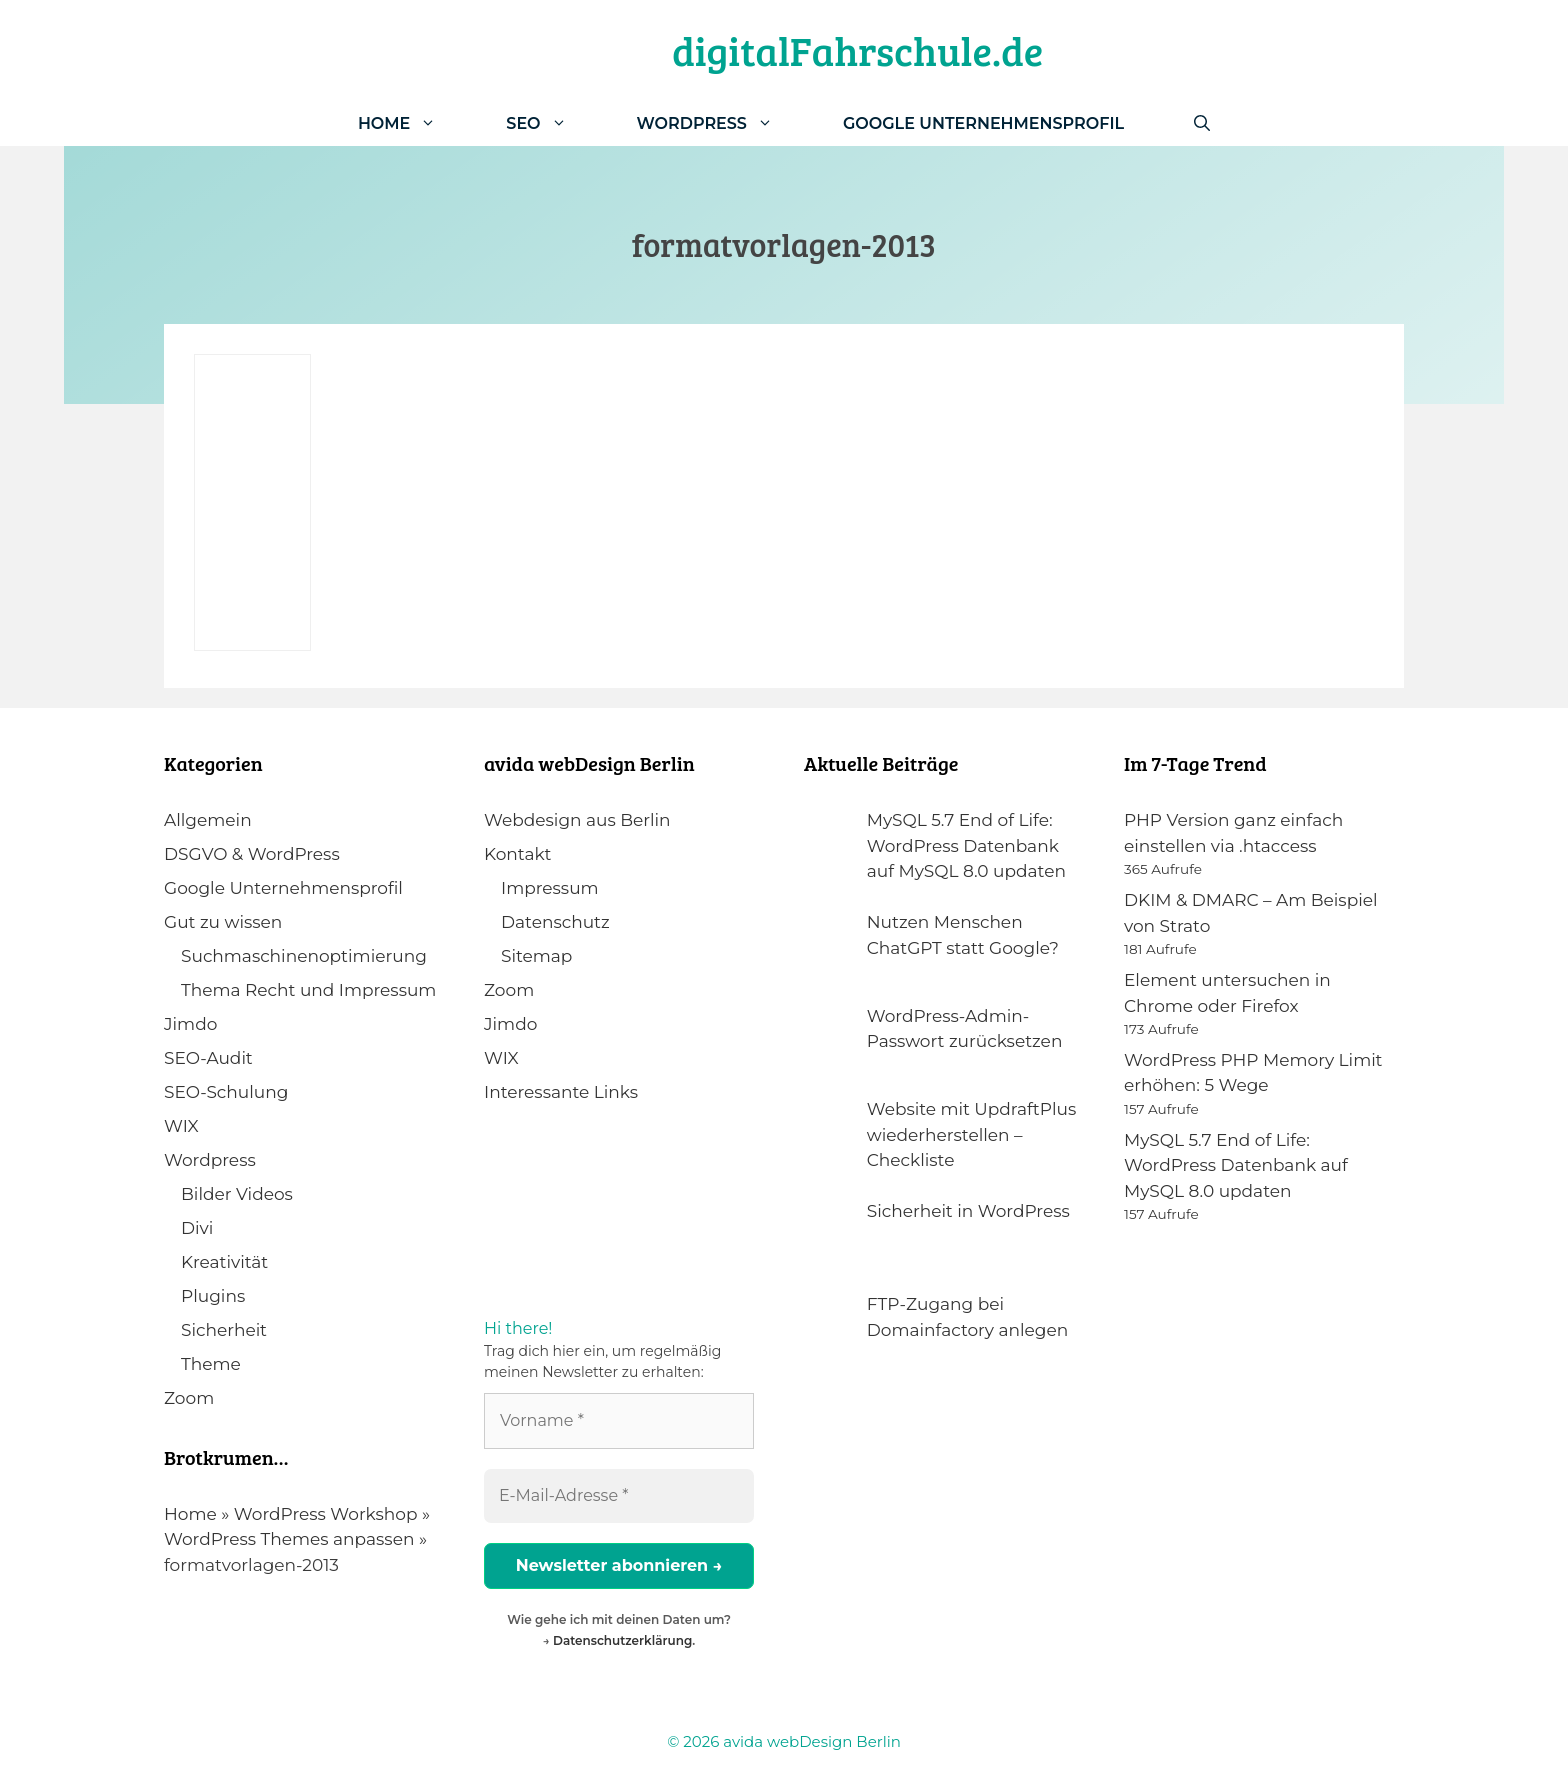  What do you see at coordinates (197, 1228) in the screenshot?
I see `Divi` at bounding box center [197, 1228].